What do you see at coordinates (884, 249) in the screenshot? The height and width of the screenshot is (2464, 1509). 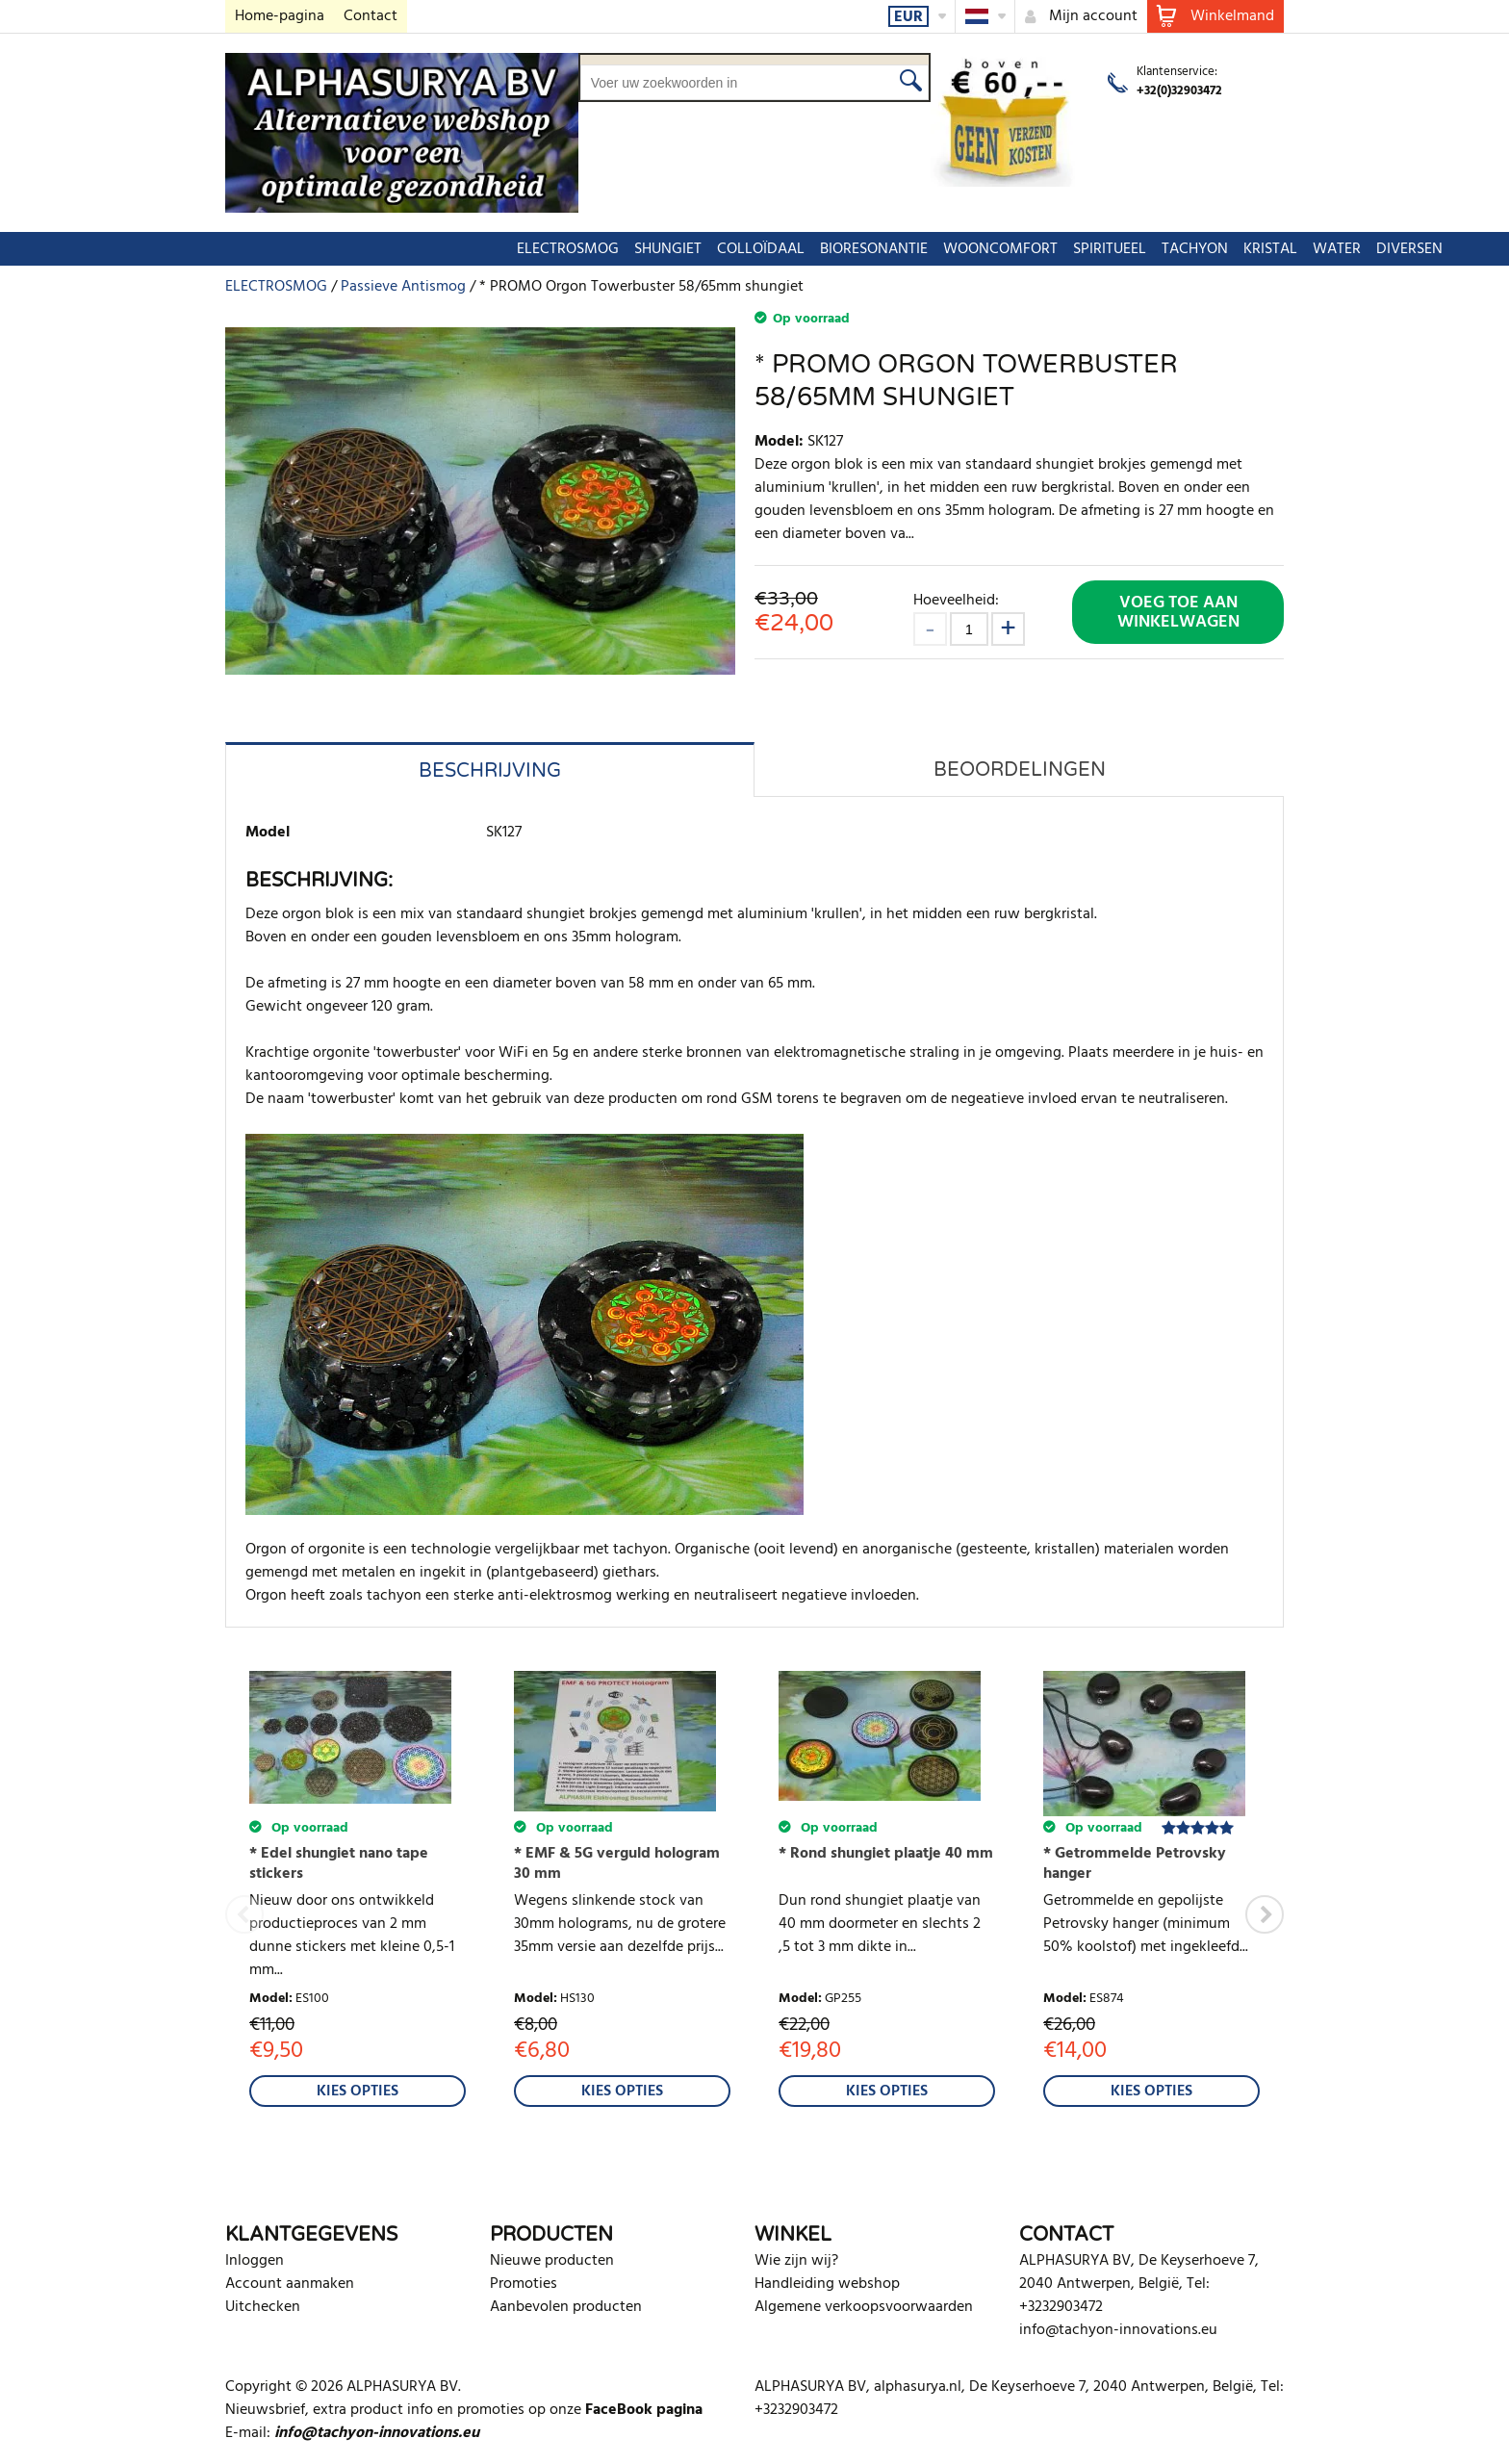 I see `SPIRITUEEL` at bounding box center [884, 249].